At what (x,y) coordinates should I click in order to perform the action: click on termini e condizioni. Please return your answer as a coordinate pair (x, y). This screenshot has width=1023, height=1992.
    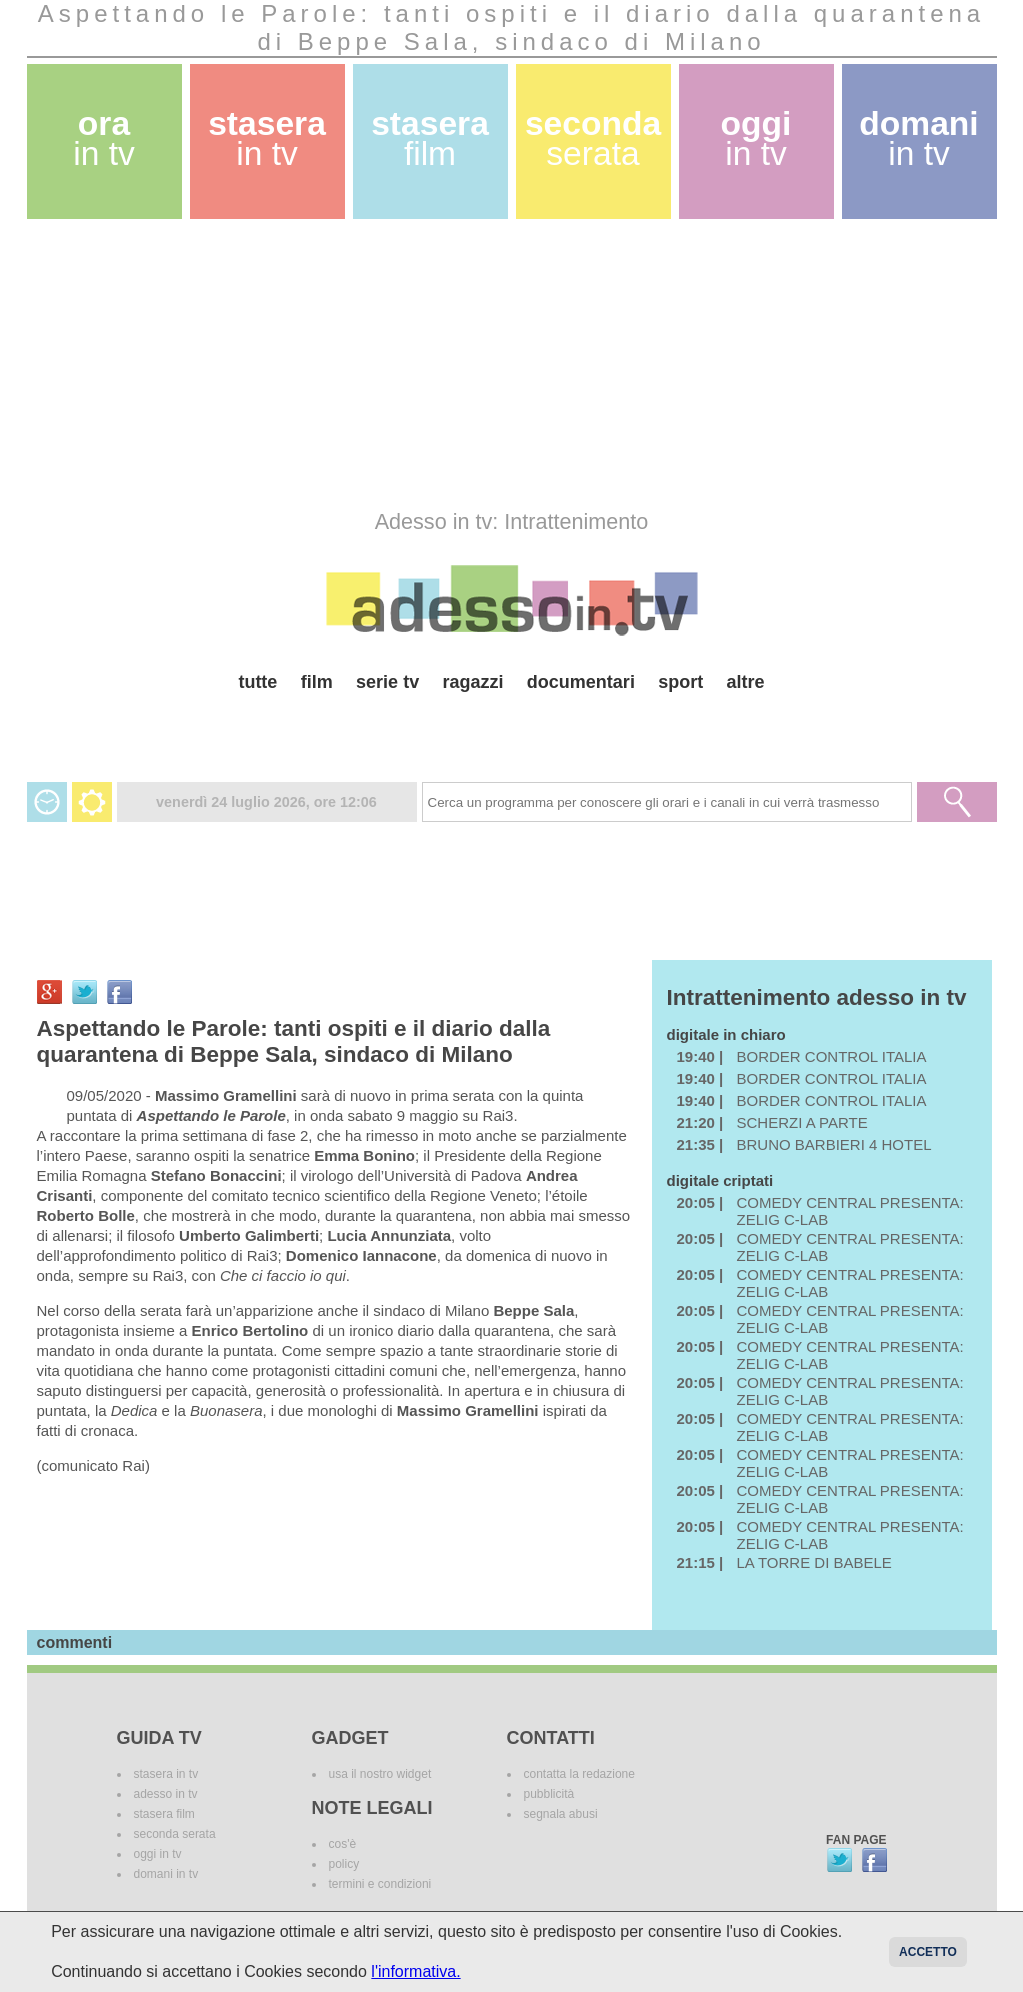
    Looking at the image, I should click on (380, 1884).